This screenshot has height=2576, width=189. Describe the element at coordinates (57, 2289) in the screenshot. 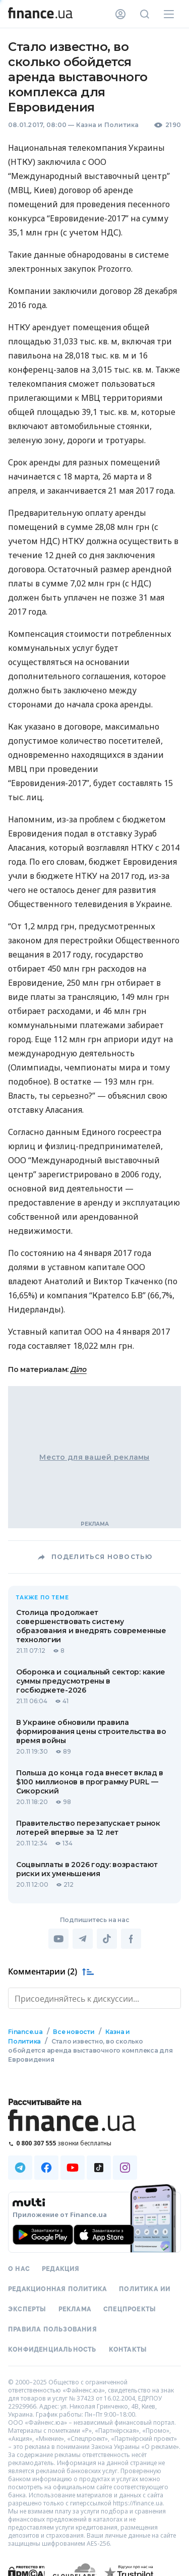

I see `Редакционная политика` at that location.